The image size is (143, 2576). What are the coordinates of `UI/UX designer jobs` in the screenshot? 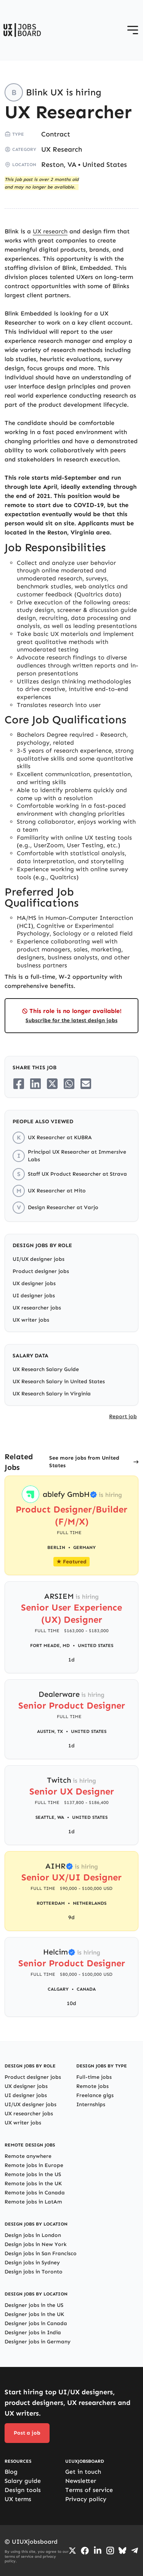 It's located at (38, 1259).